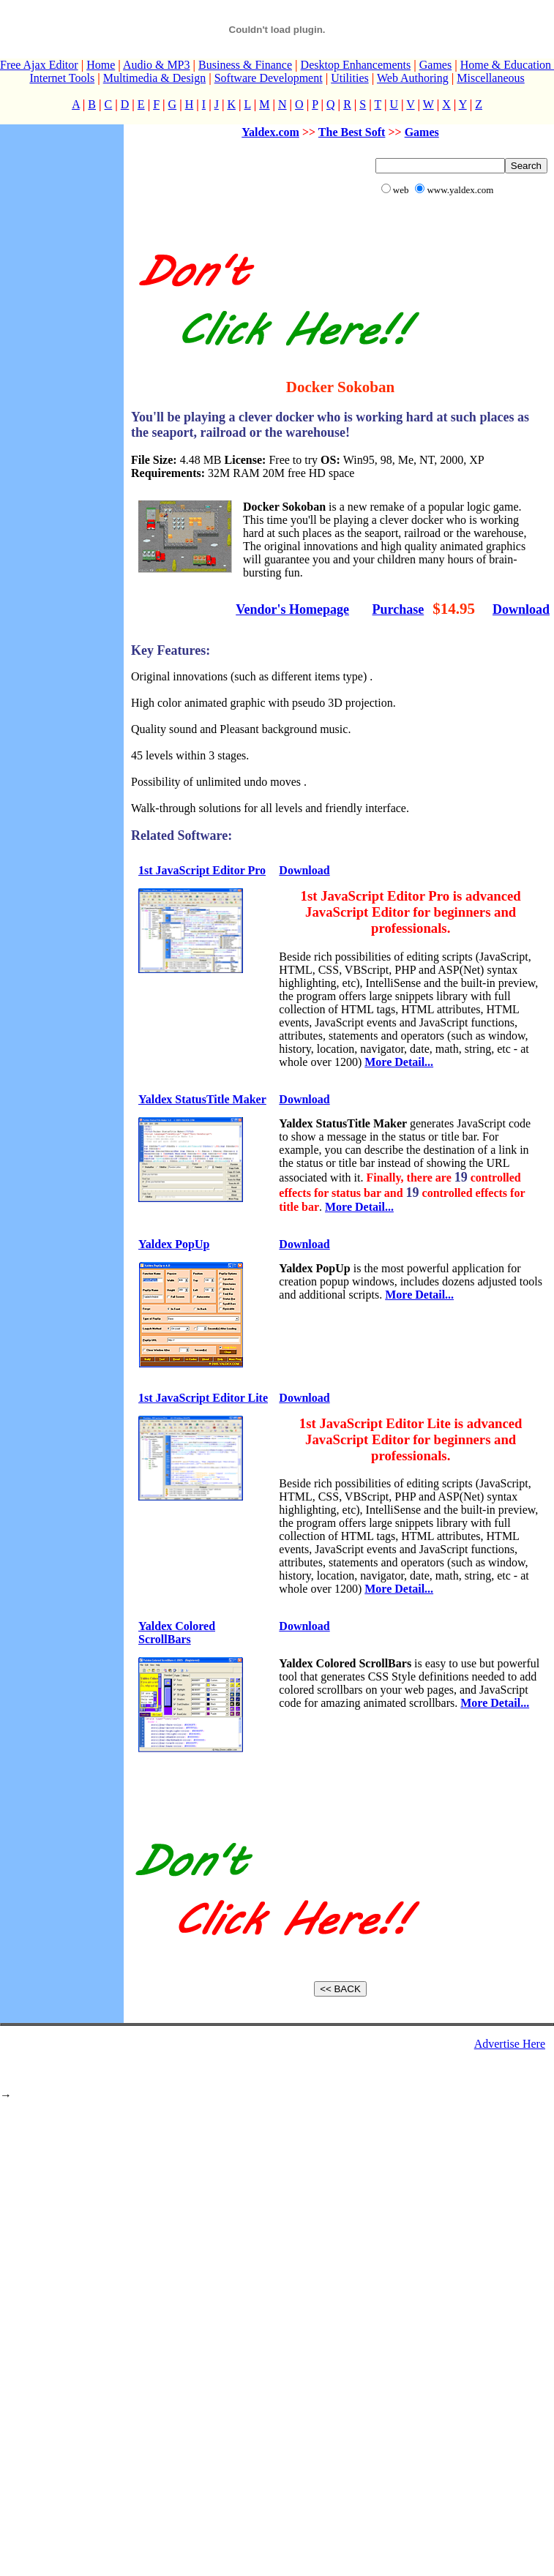  Describe the element at coordinates (398, 1062) in the screenshot. I see `More Detail...` at that location.